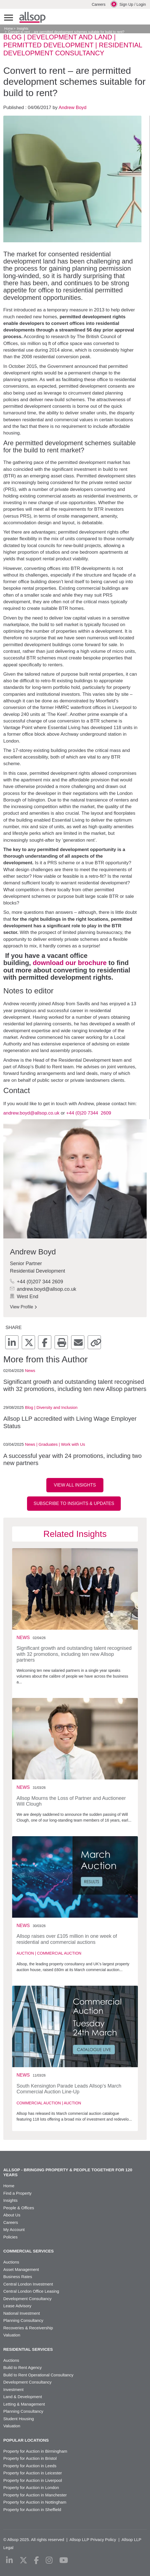 The height and width of the screenshot is (2576, 150). What do you see at coordinates (11, 2215) in the screenshot?
I see `About Us` at bounding box center [11, 2215].